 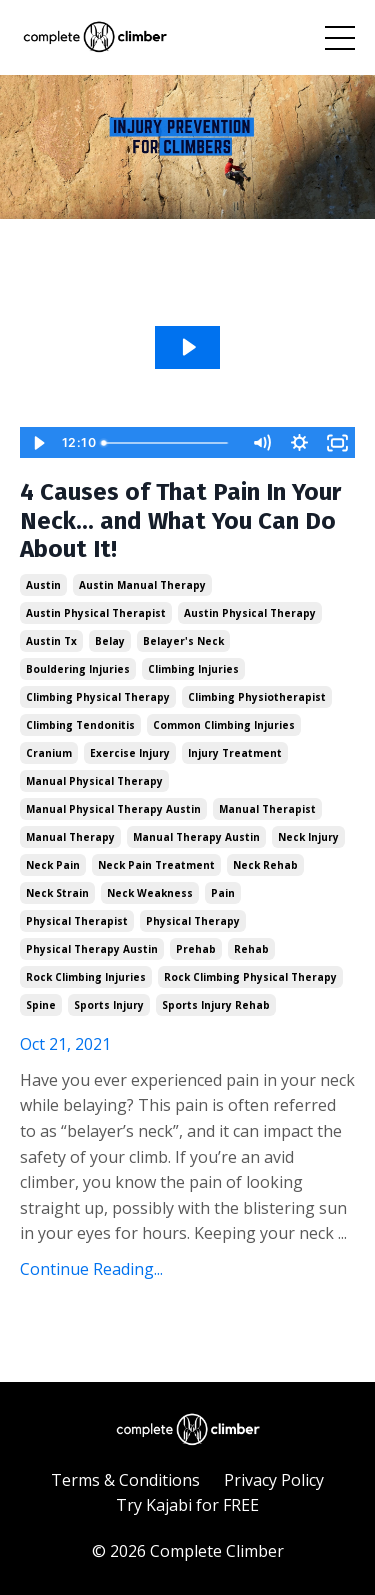 I want to click on physical therapist, so click(x=77, y=921).